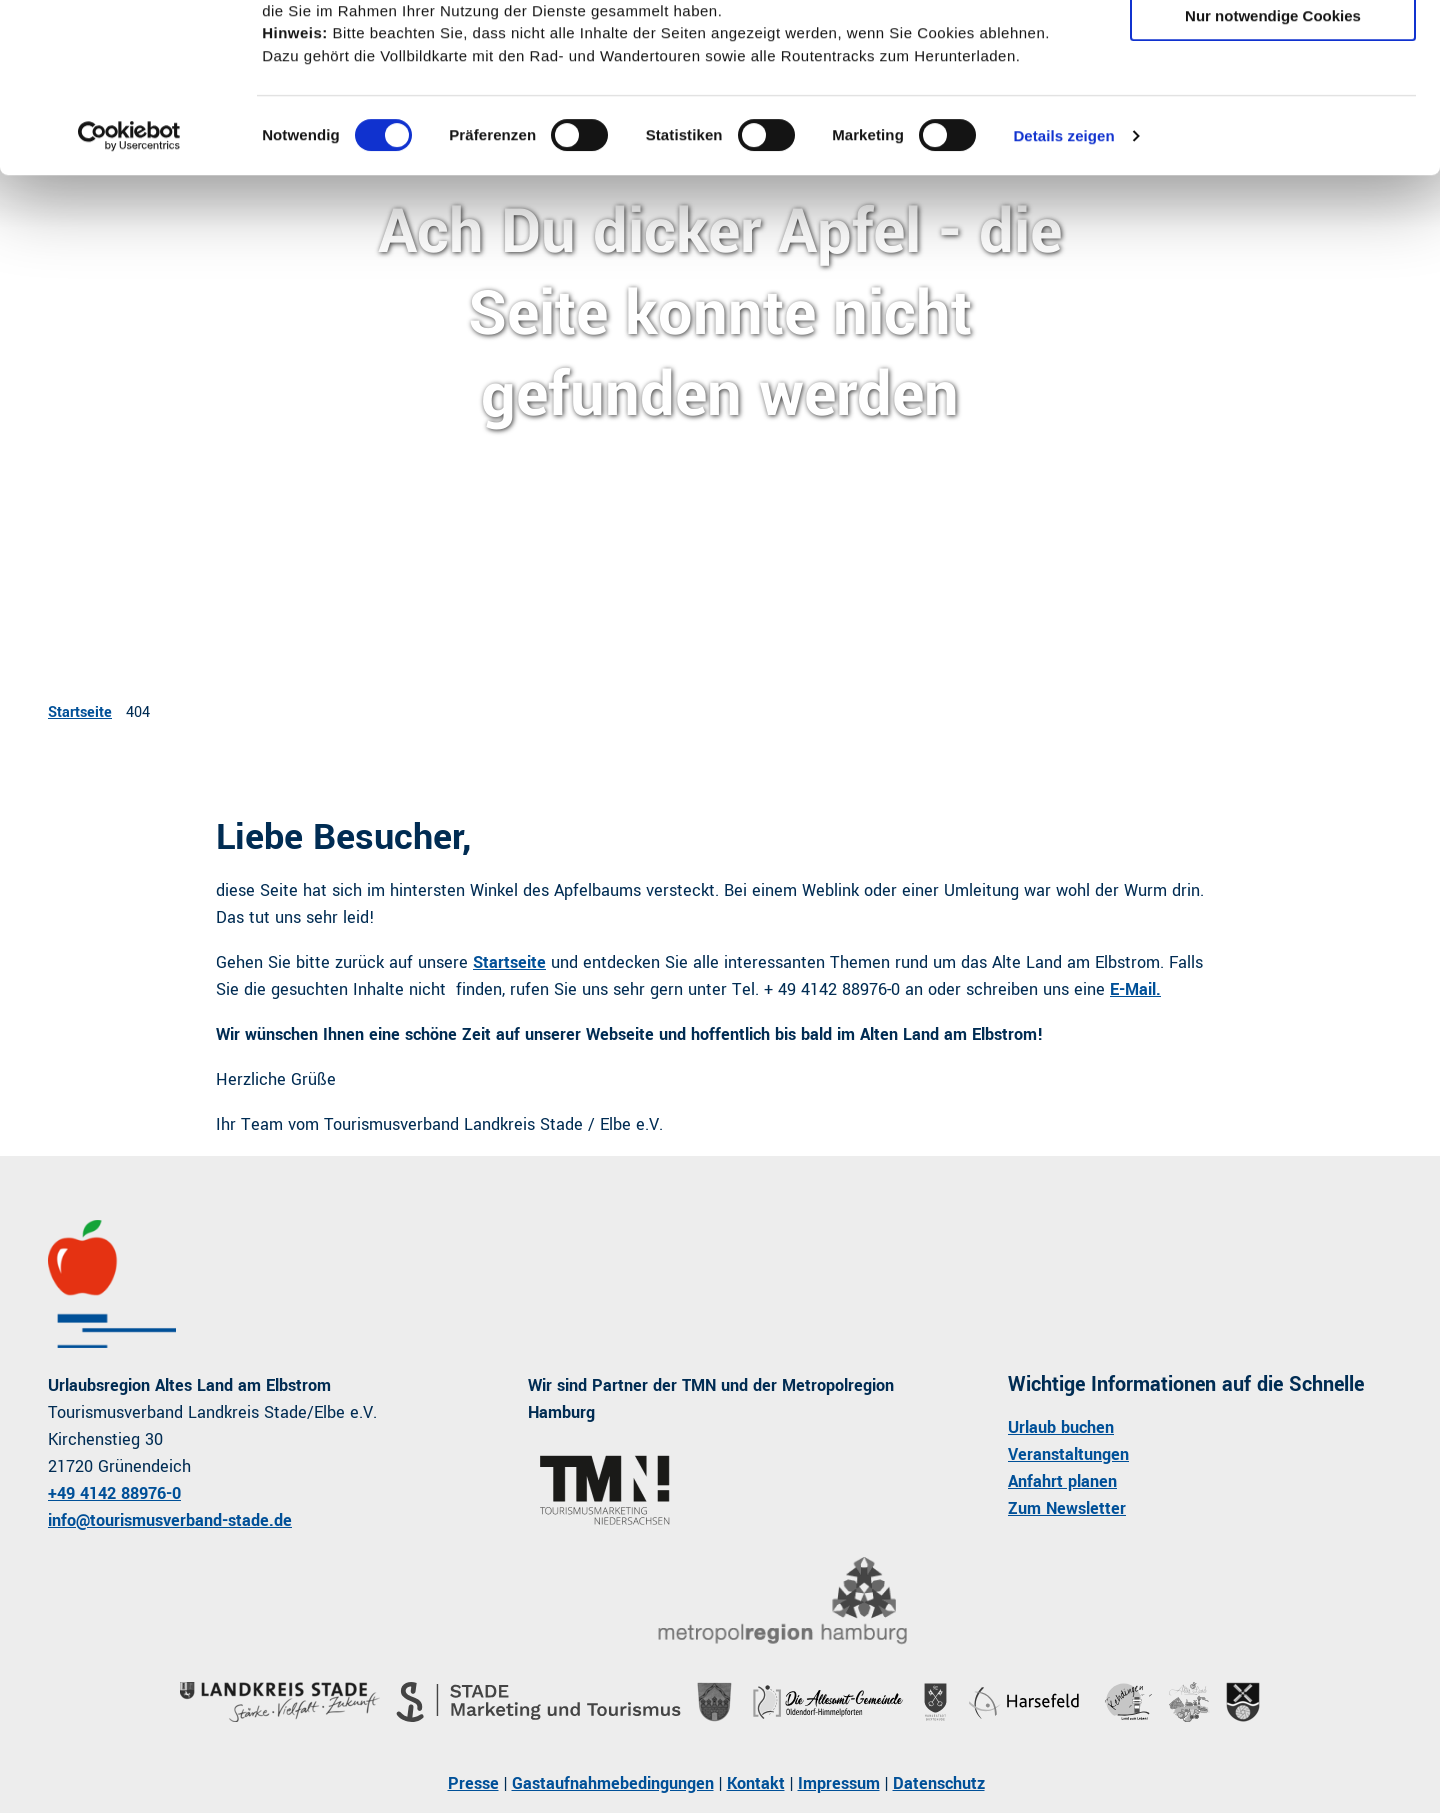 This screenshot has height=1813, width=1440. I want to click on Startseite, so click(80, 712).